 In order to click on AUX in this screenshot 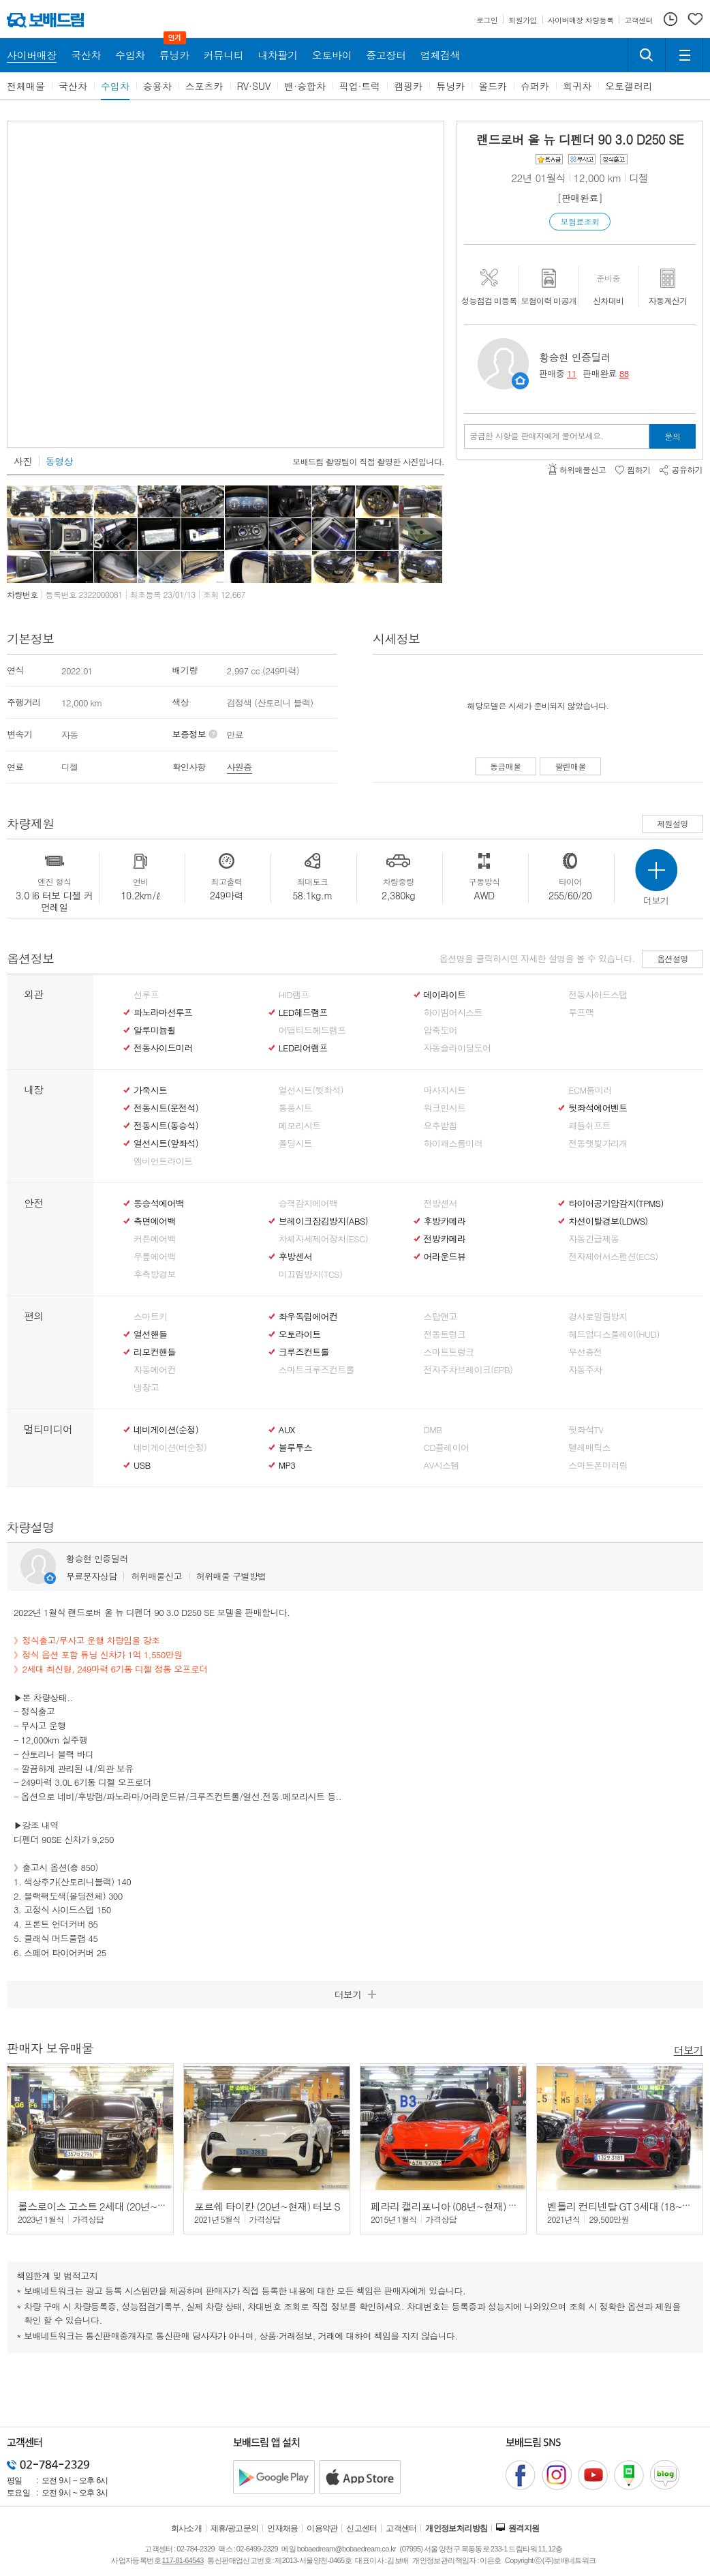, I will do `click(287, 1430)`.